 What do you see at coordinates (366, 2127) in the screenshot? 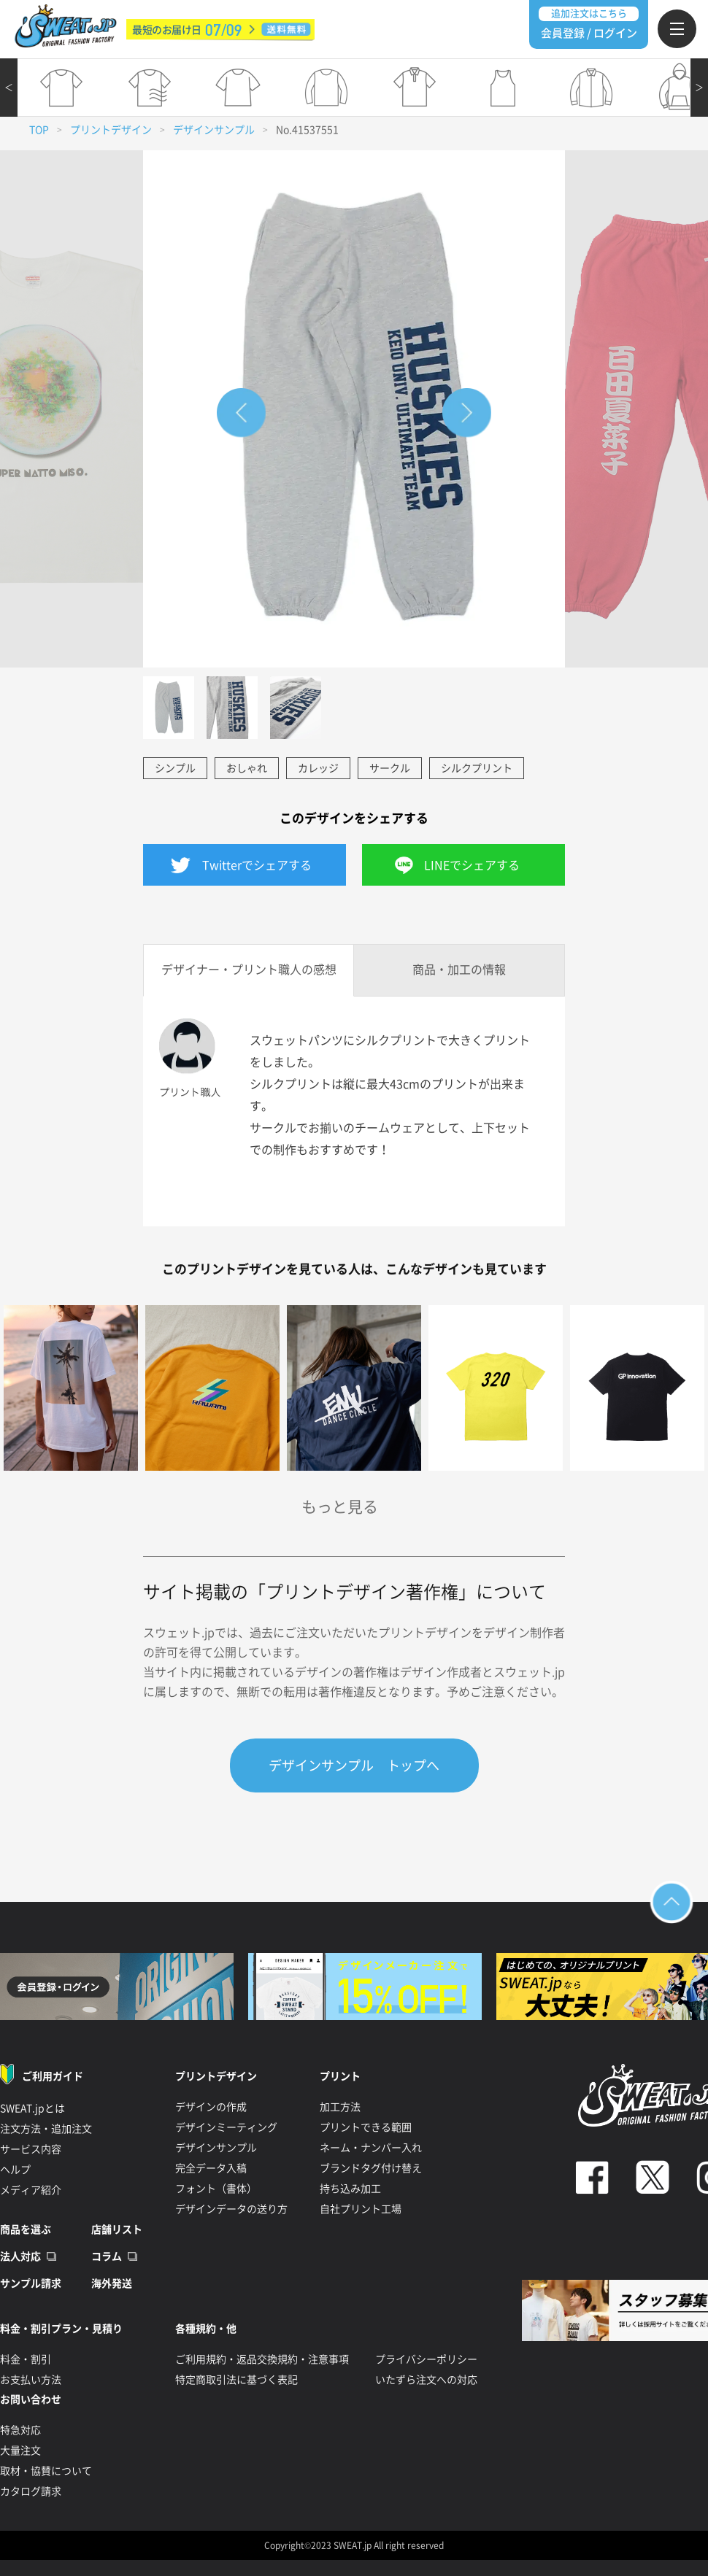
I see `プリントできる範囲` at bounding box center [366, 2127].